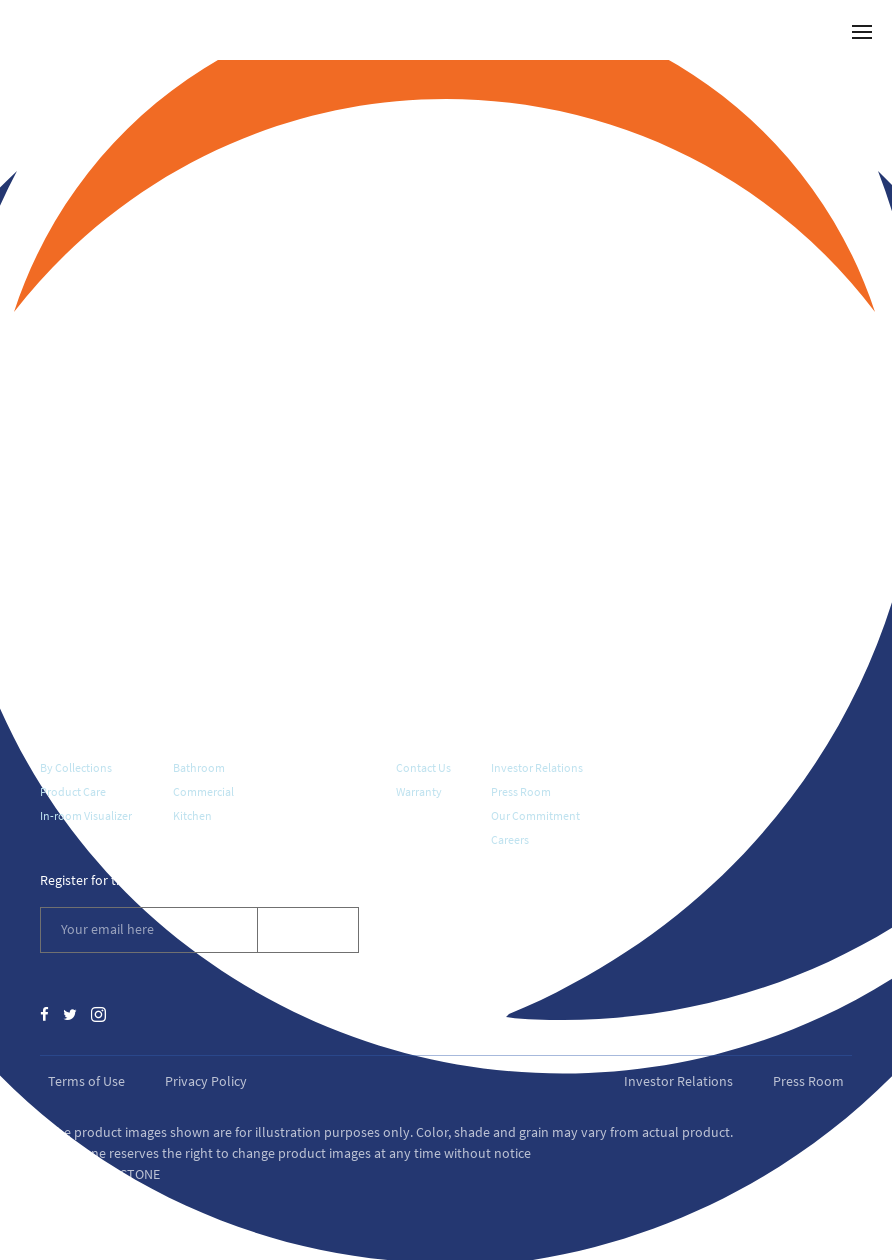  What do you see at coordinates (510, 839) in the screenshot?
I see `Careers` at bounding box center [510, 839].